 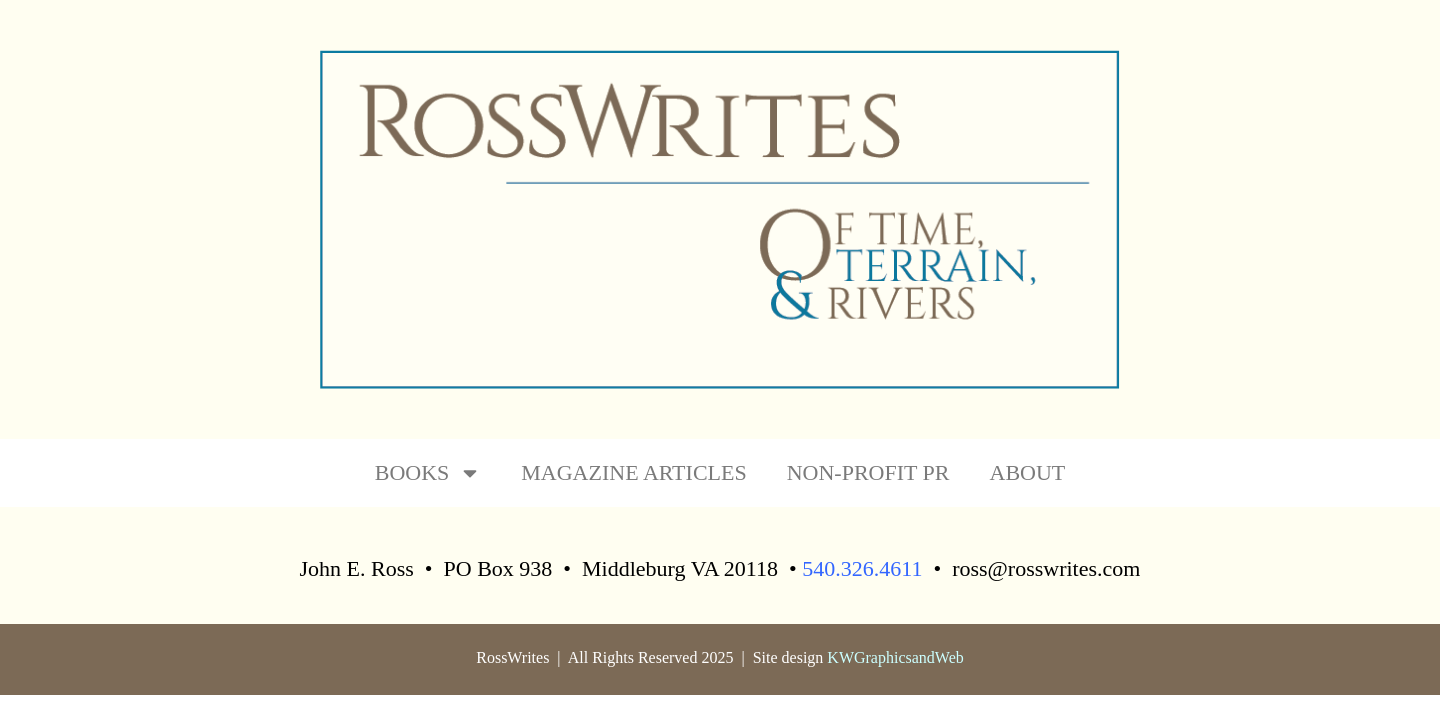 What do you see at coordinates (428, 473) in the screenshot?
I see `BOOKS` at bounding box center [428, 473].